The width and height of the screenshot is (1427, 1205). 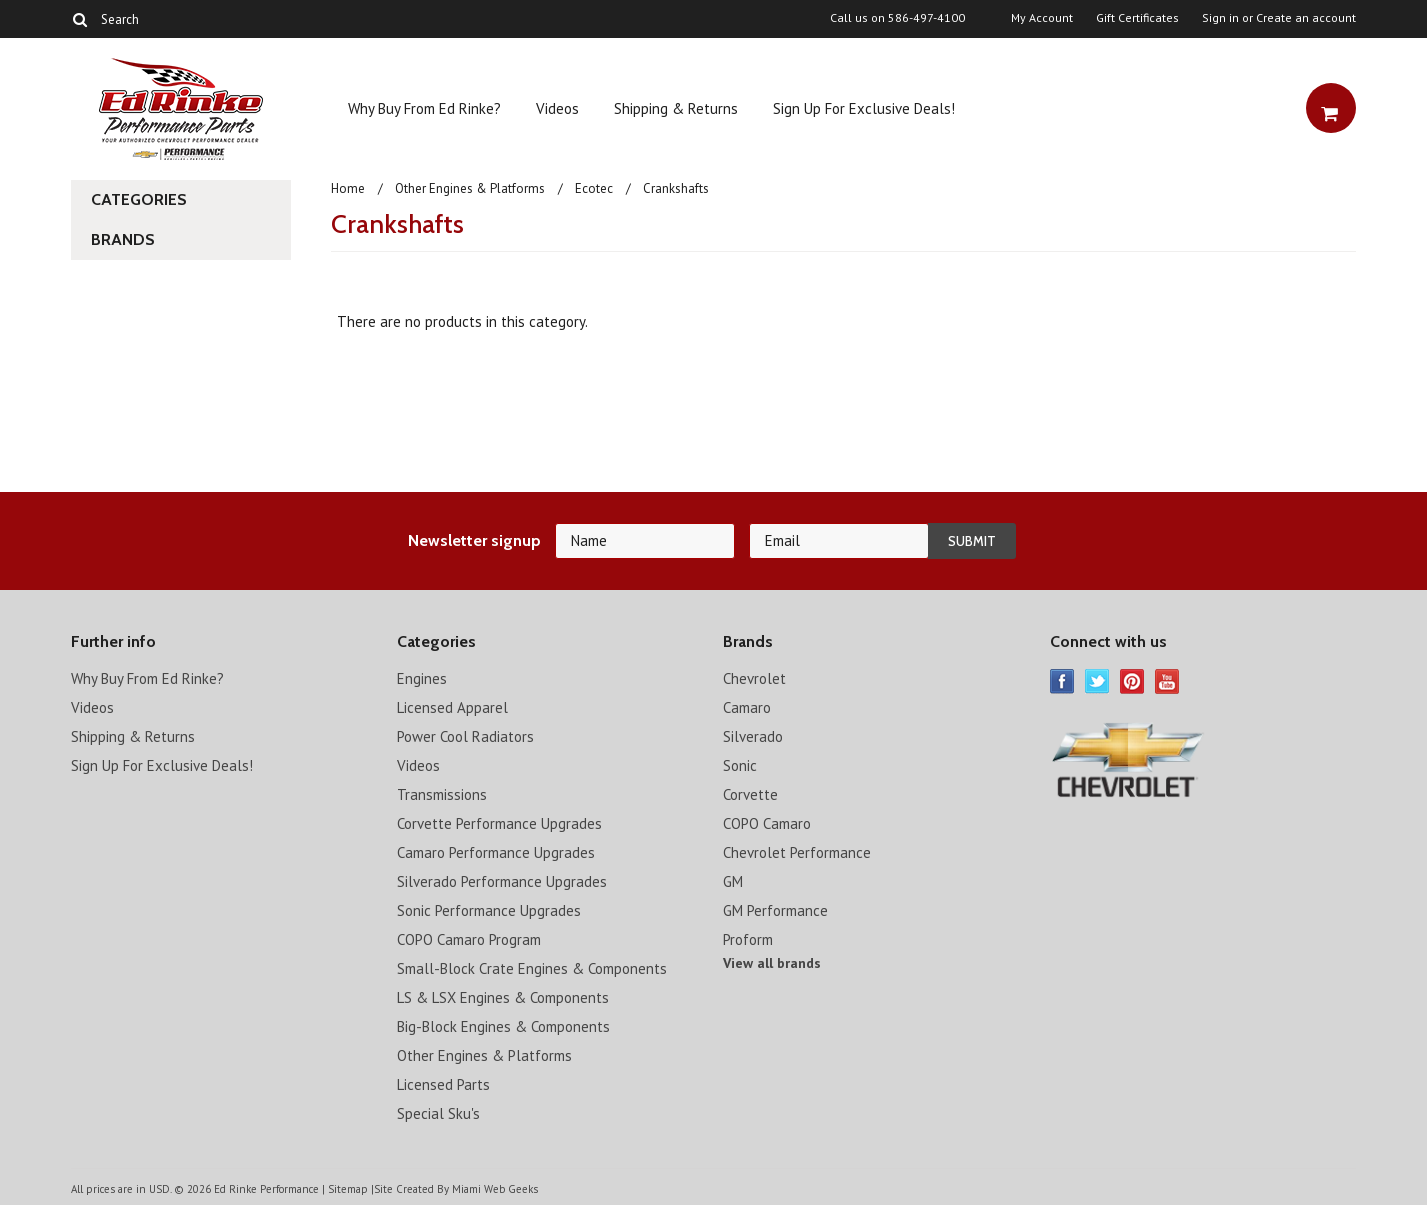 I want to click on Pinterest, so click(x=1132, y=681).